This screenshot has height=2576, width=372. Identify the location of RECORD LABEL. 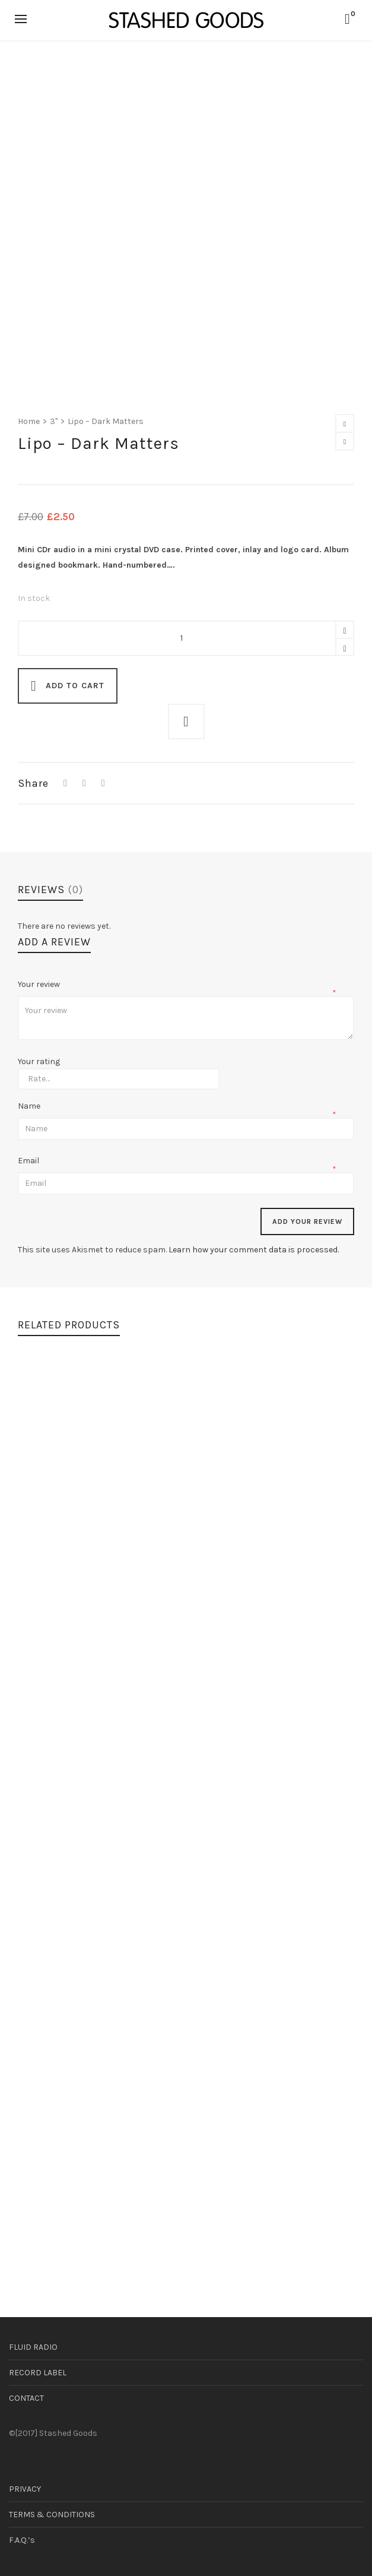
(37, 2373).